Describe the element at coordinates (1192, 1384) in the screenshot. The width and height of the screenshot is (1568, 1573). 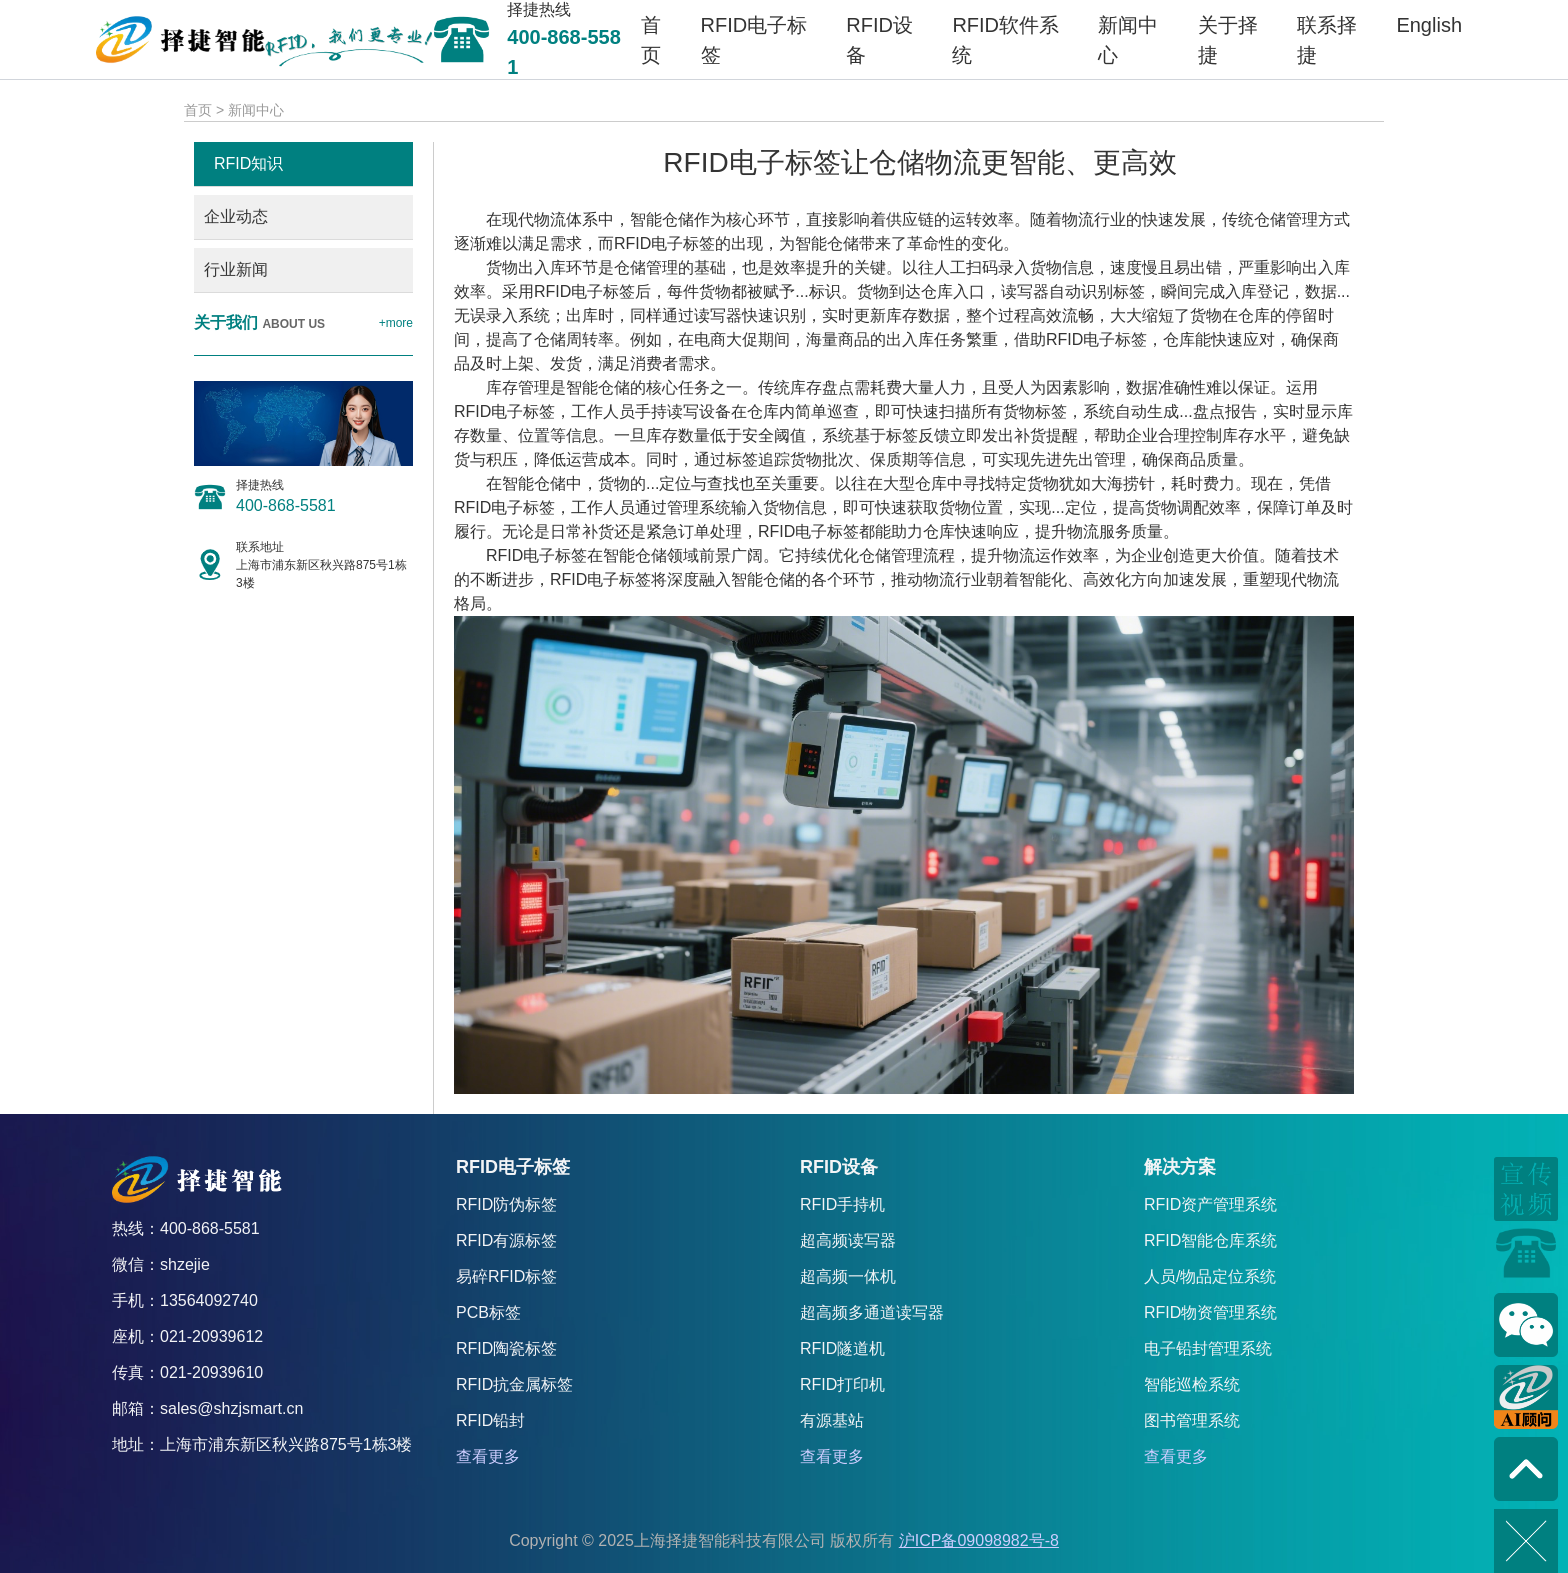
I see `智能巡检系统` at that location.